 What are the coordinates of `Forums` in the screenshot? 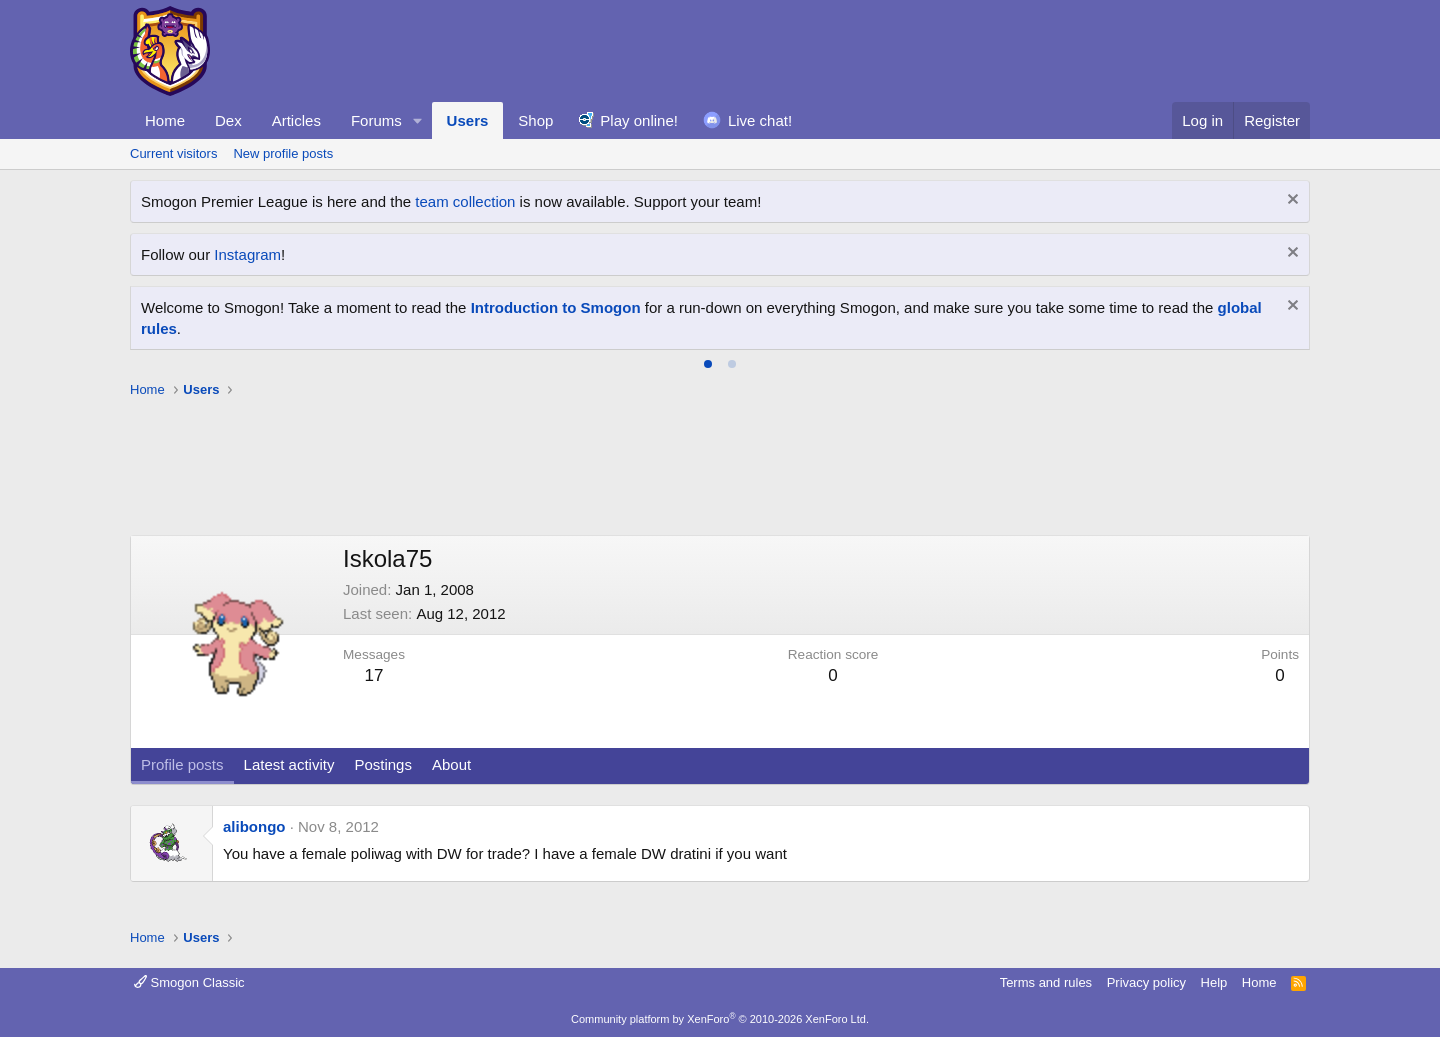 It's located at (376, 120).